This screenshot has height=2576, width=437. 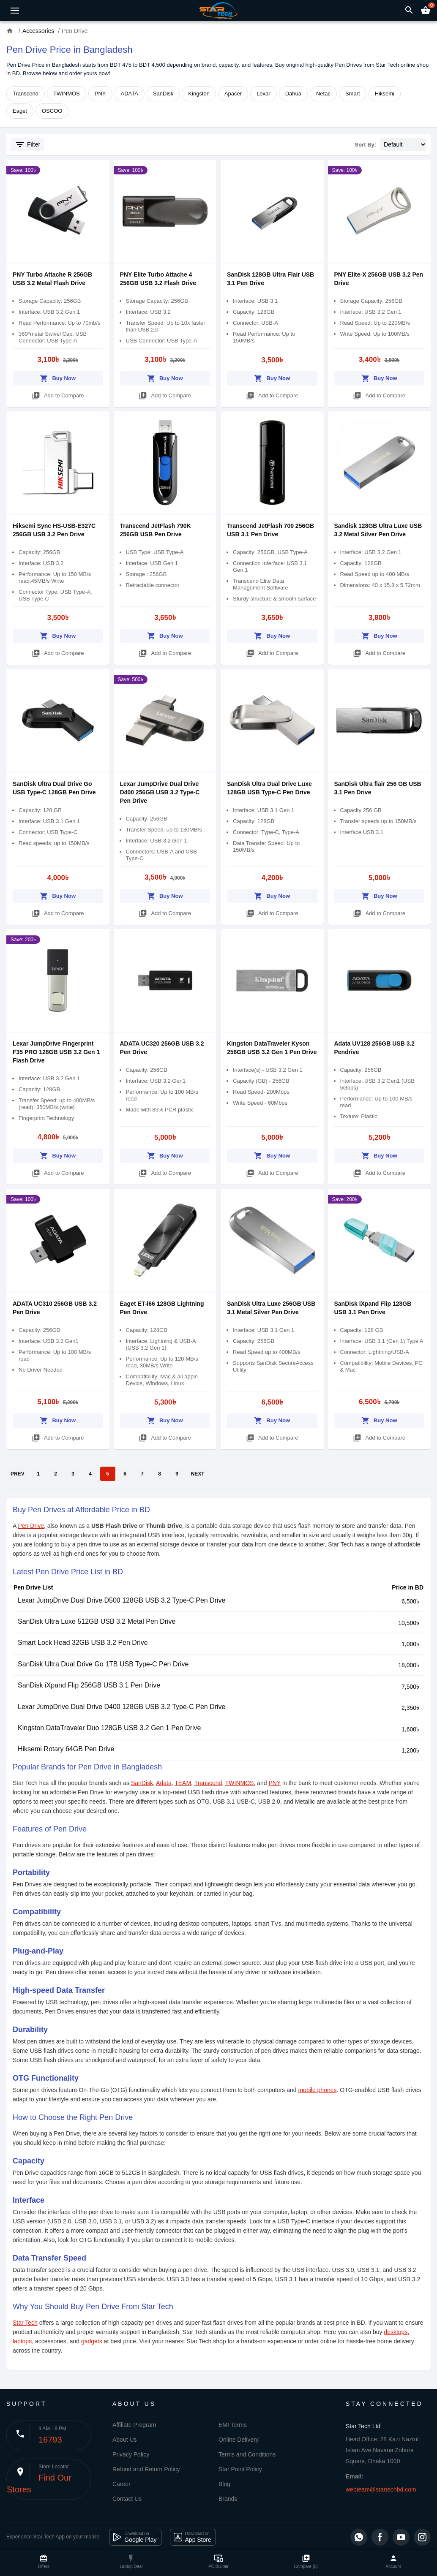 I want to click on OSCOO, so click(x=52, y=111).